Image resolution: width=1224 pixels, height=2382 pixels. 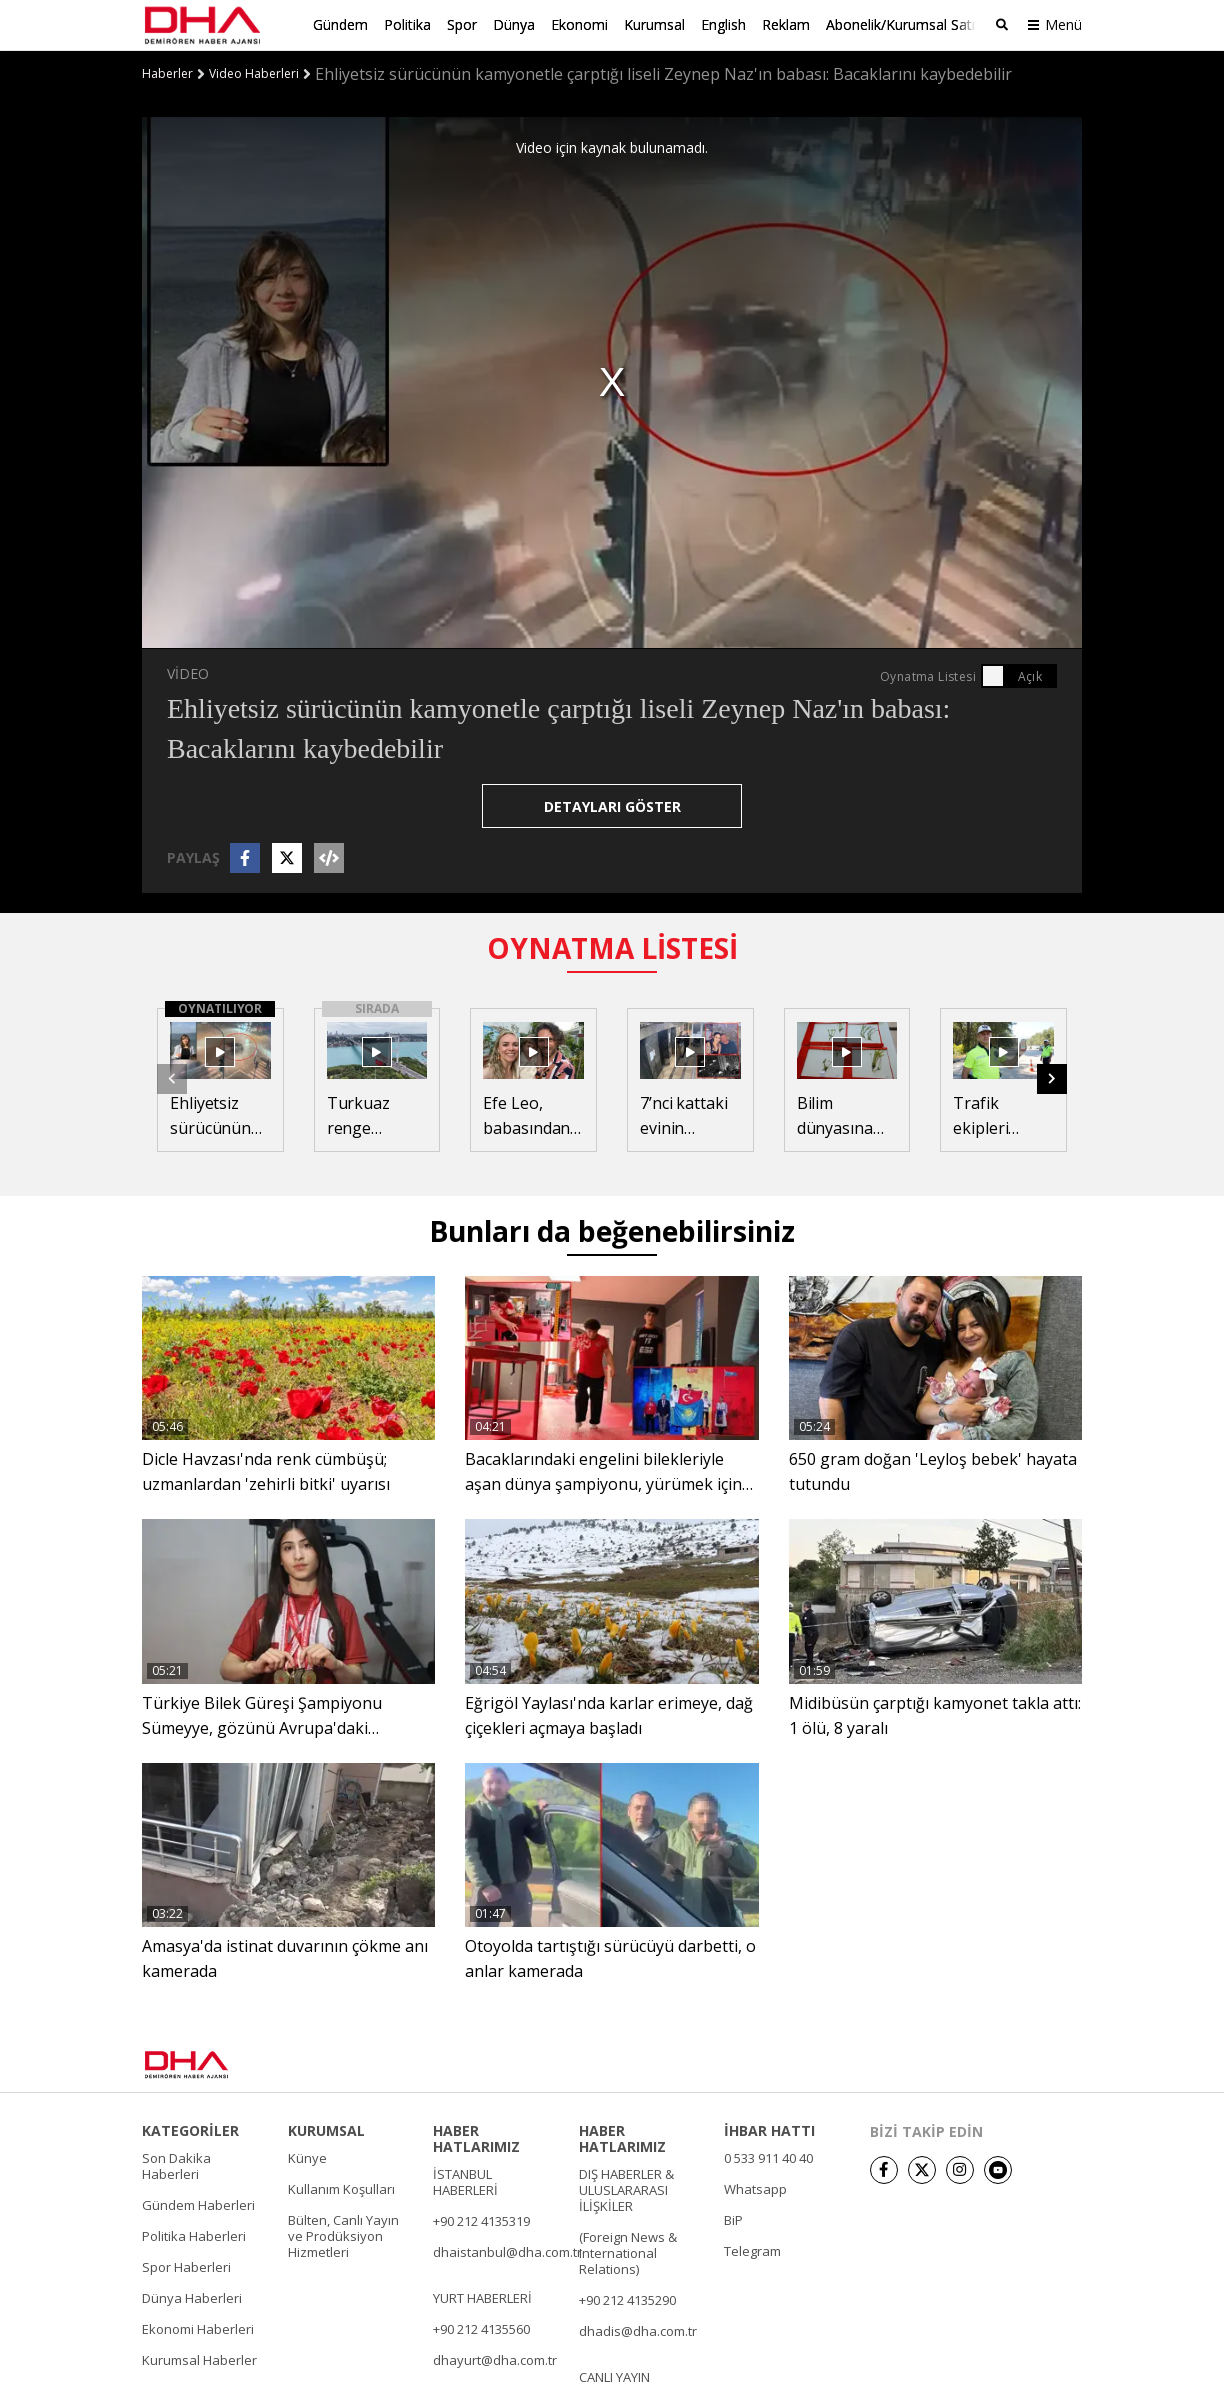 I want to click on Künye, so click(x=307, y=2157).